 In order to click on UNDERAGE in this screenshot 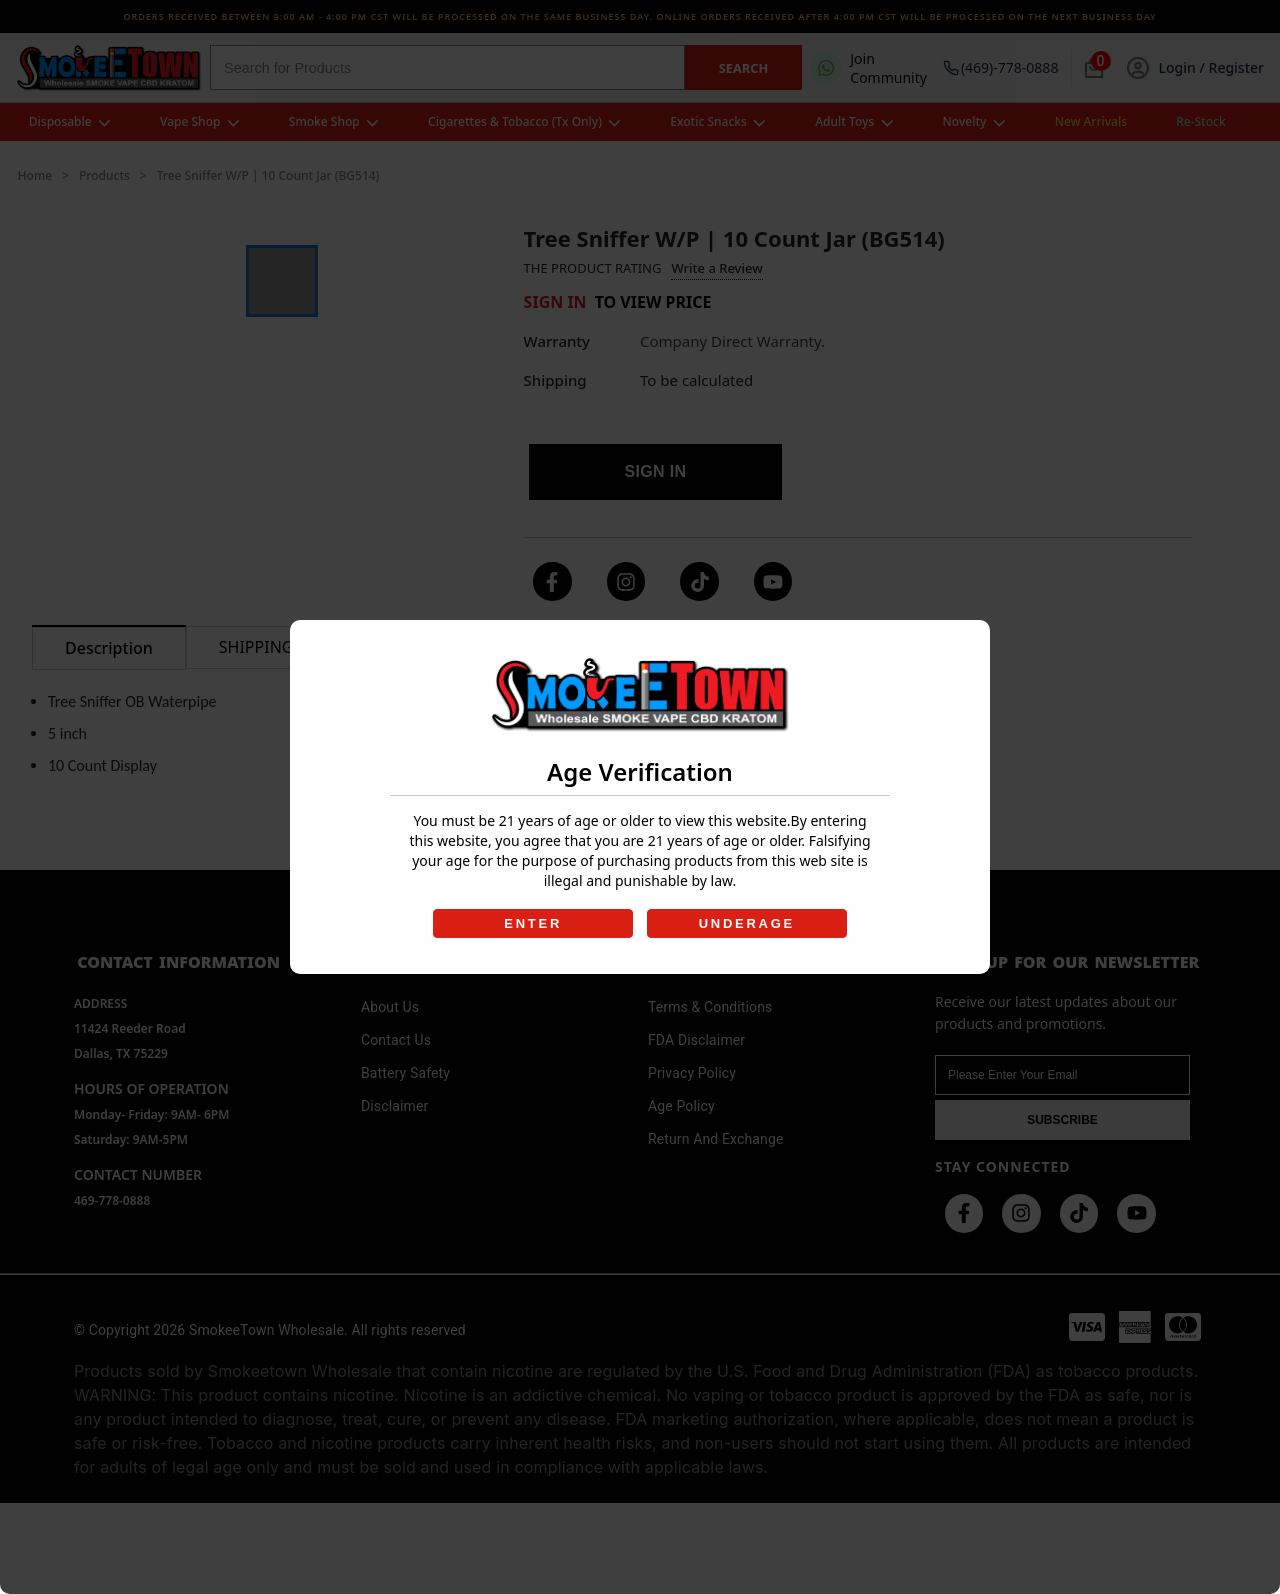, I will do `click(748, 923)`.